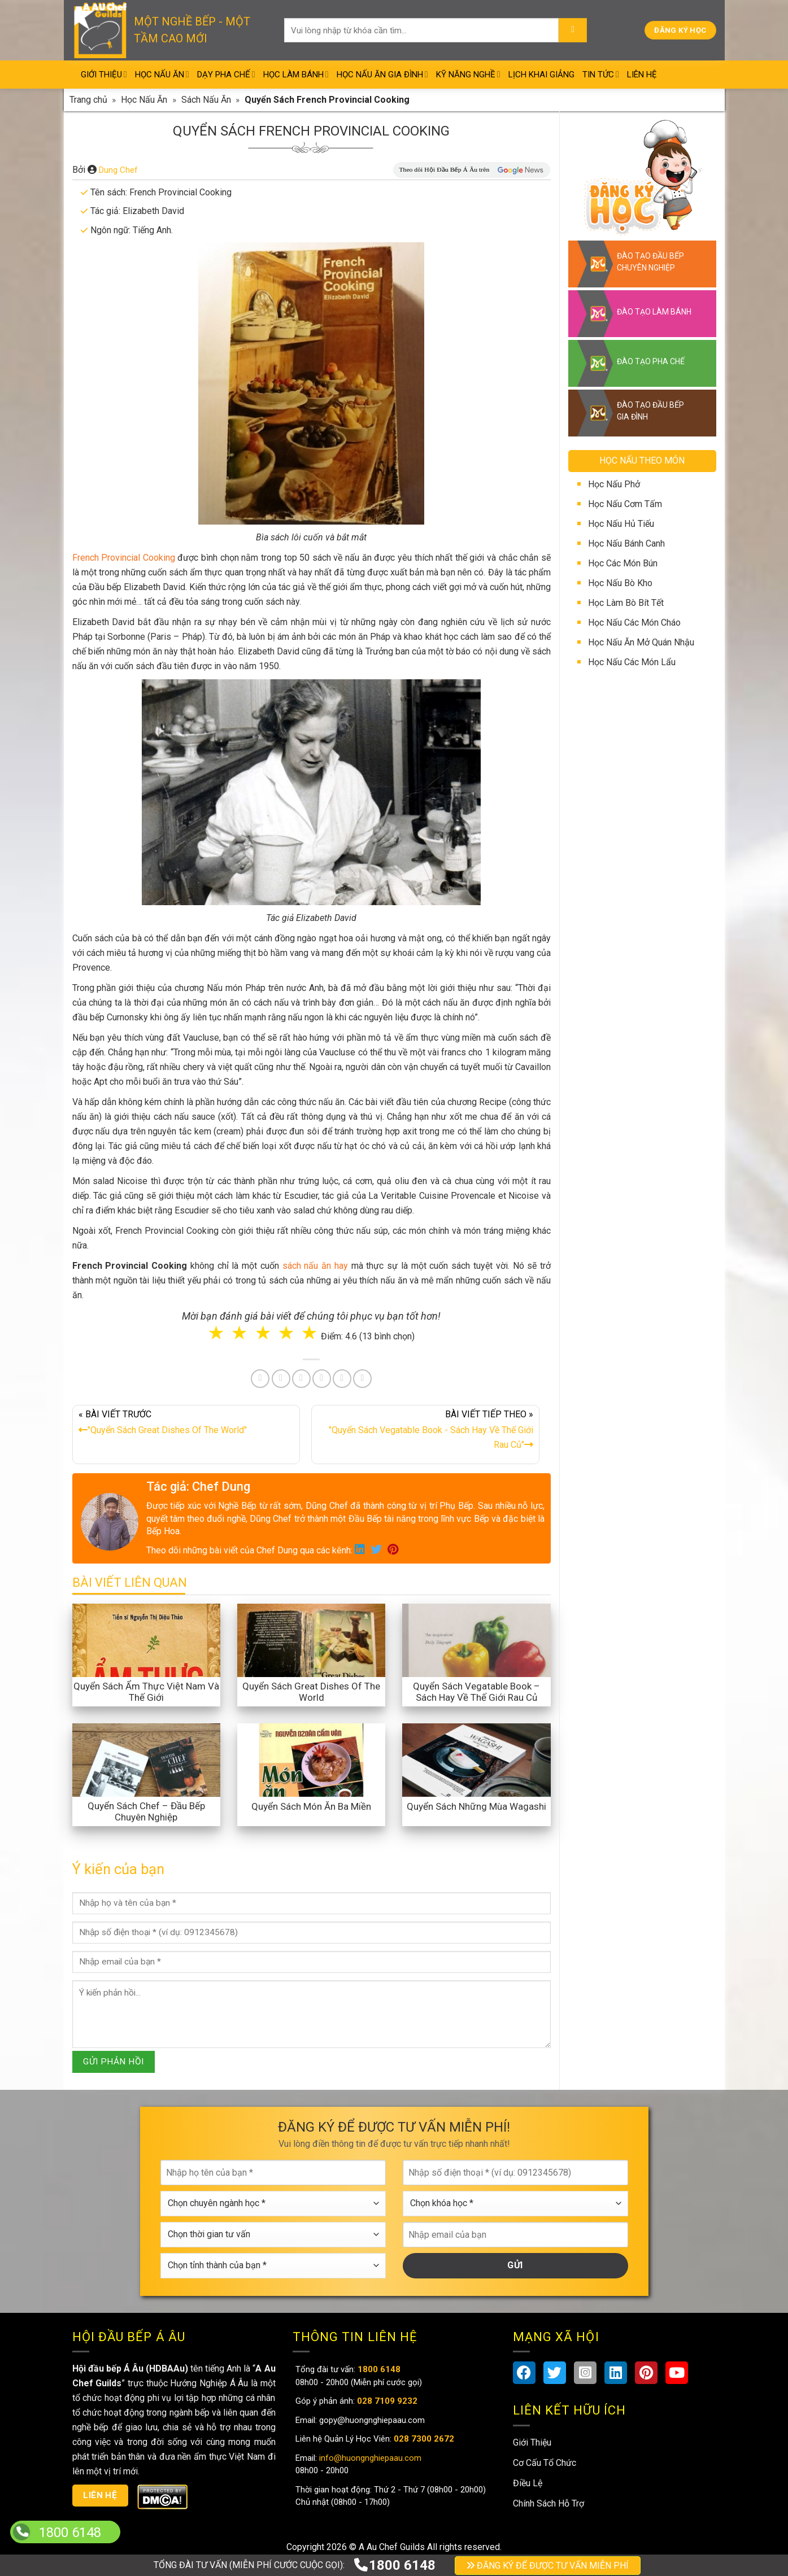 This screenshot has height=2576, width=788. I want to click on [Share on LinkedIn], so click(321, 1378).